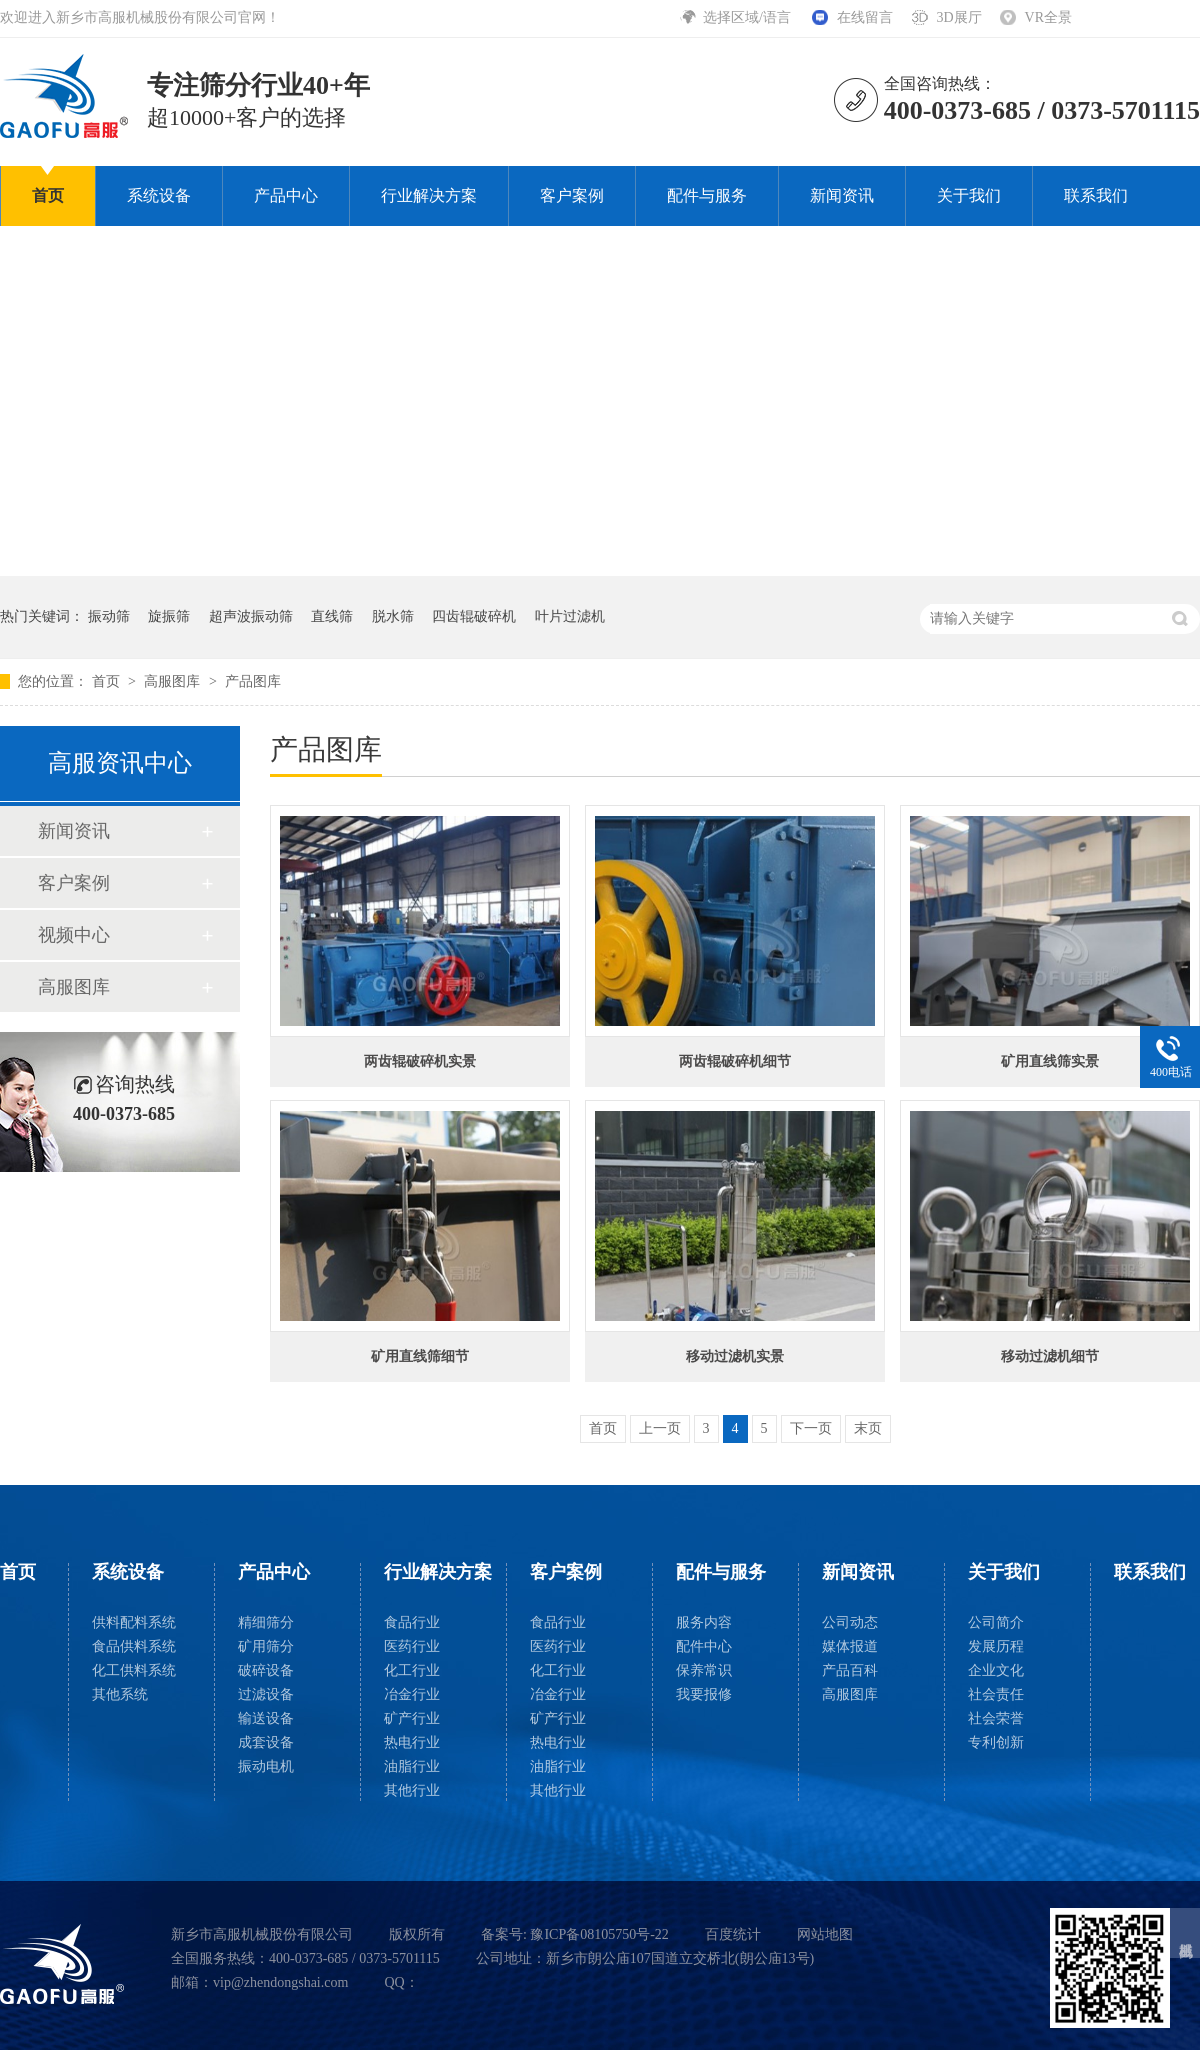 The image size is (1200, 2050). I want to click on 医药行业, so click(412, 1646).